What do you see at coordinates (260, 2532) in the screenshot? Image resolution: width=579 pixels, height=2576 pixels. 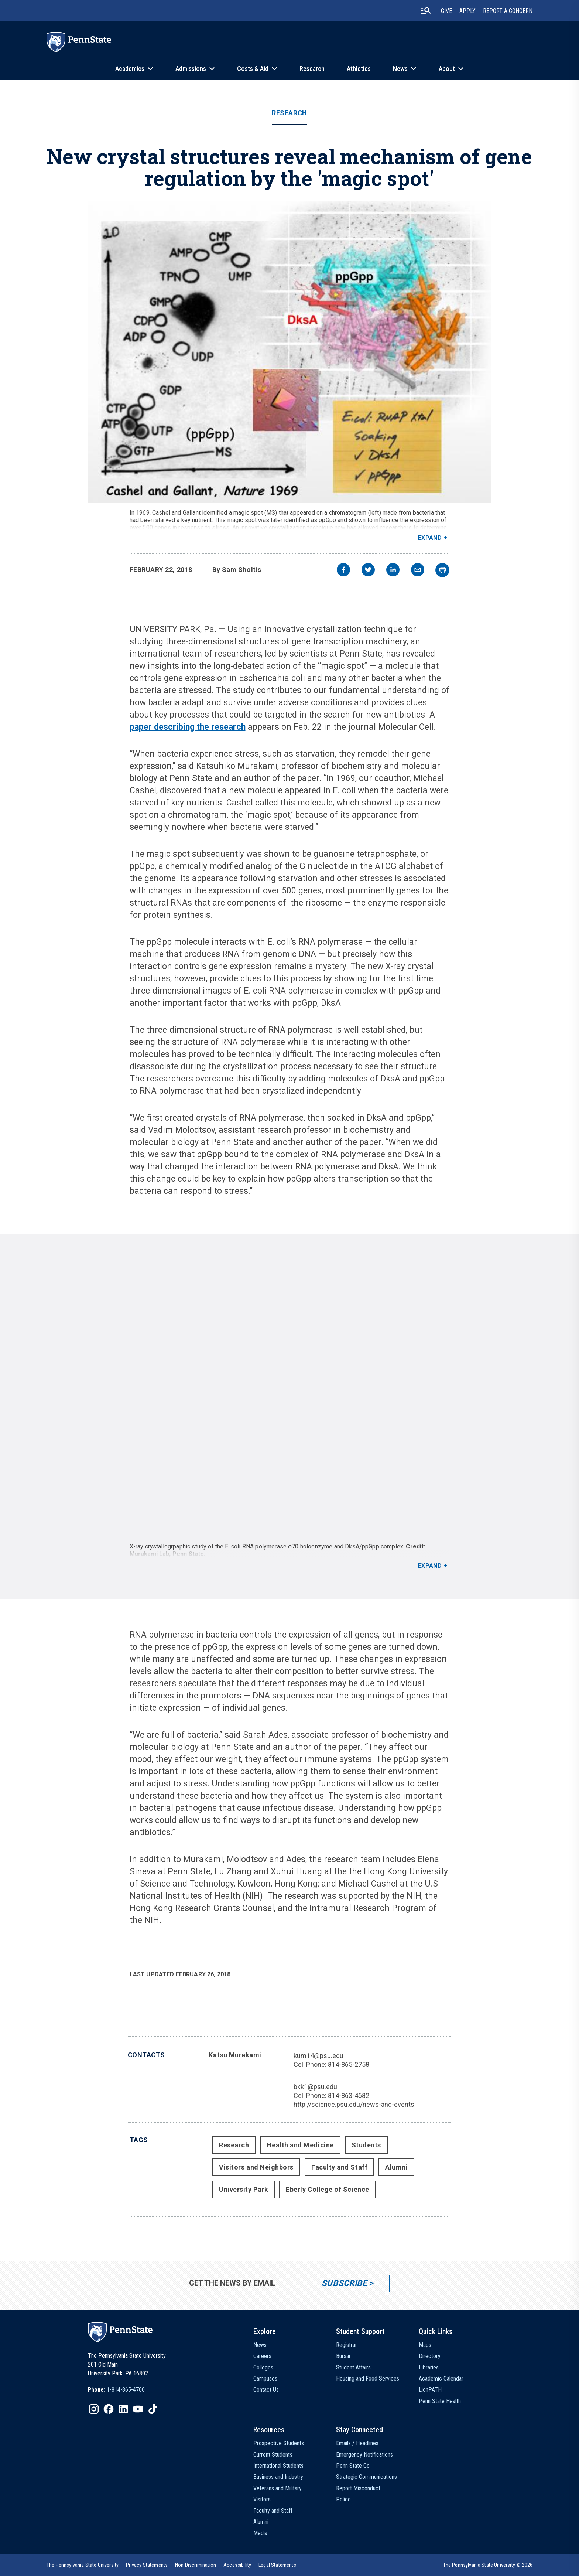 I see `Media` at bounding box center [260, 2532].